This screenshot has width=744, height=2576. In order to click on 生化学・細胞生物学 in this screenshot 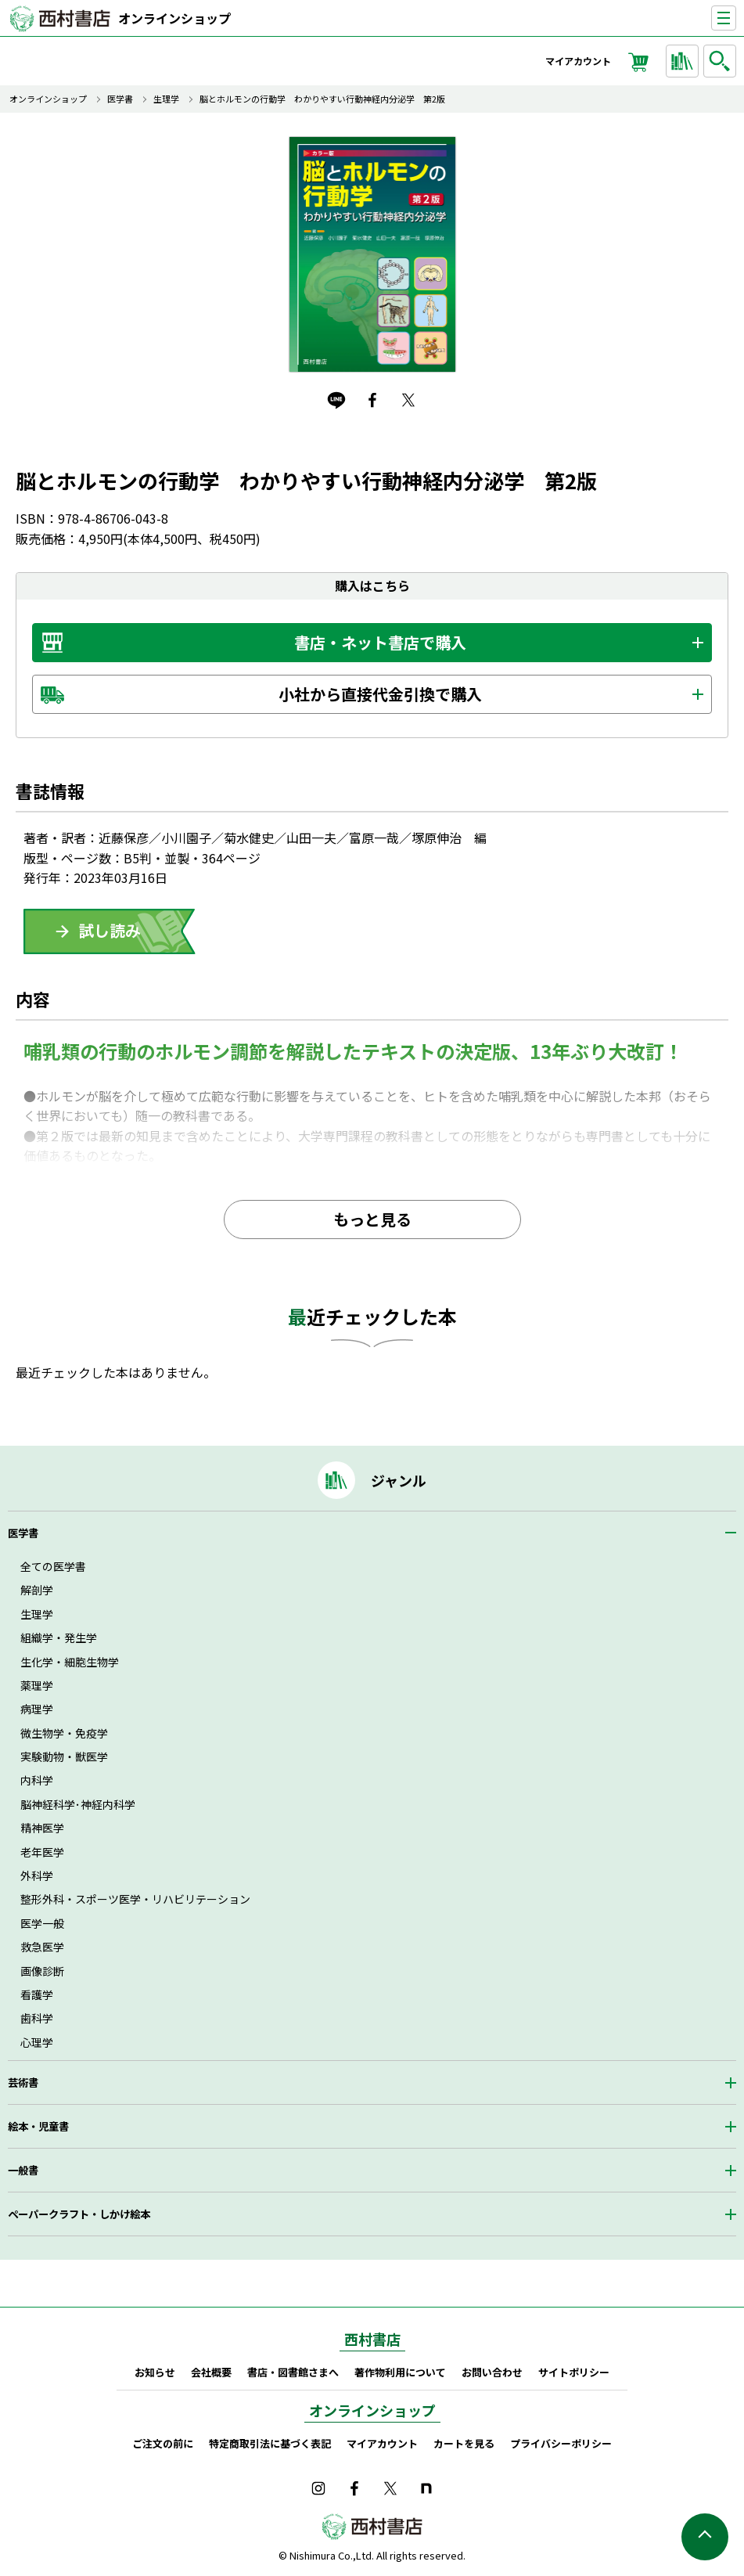, I will do `click(69, 1662)`.